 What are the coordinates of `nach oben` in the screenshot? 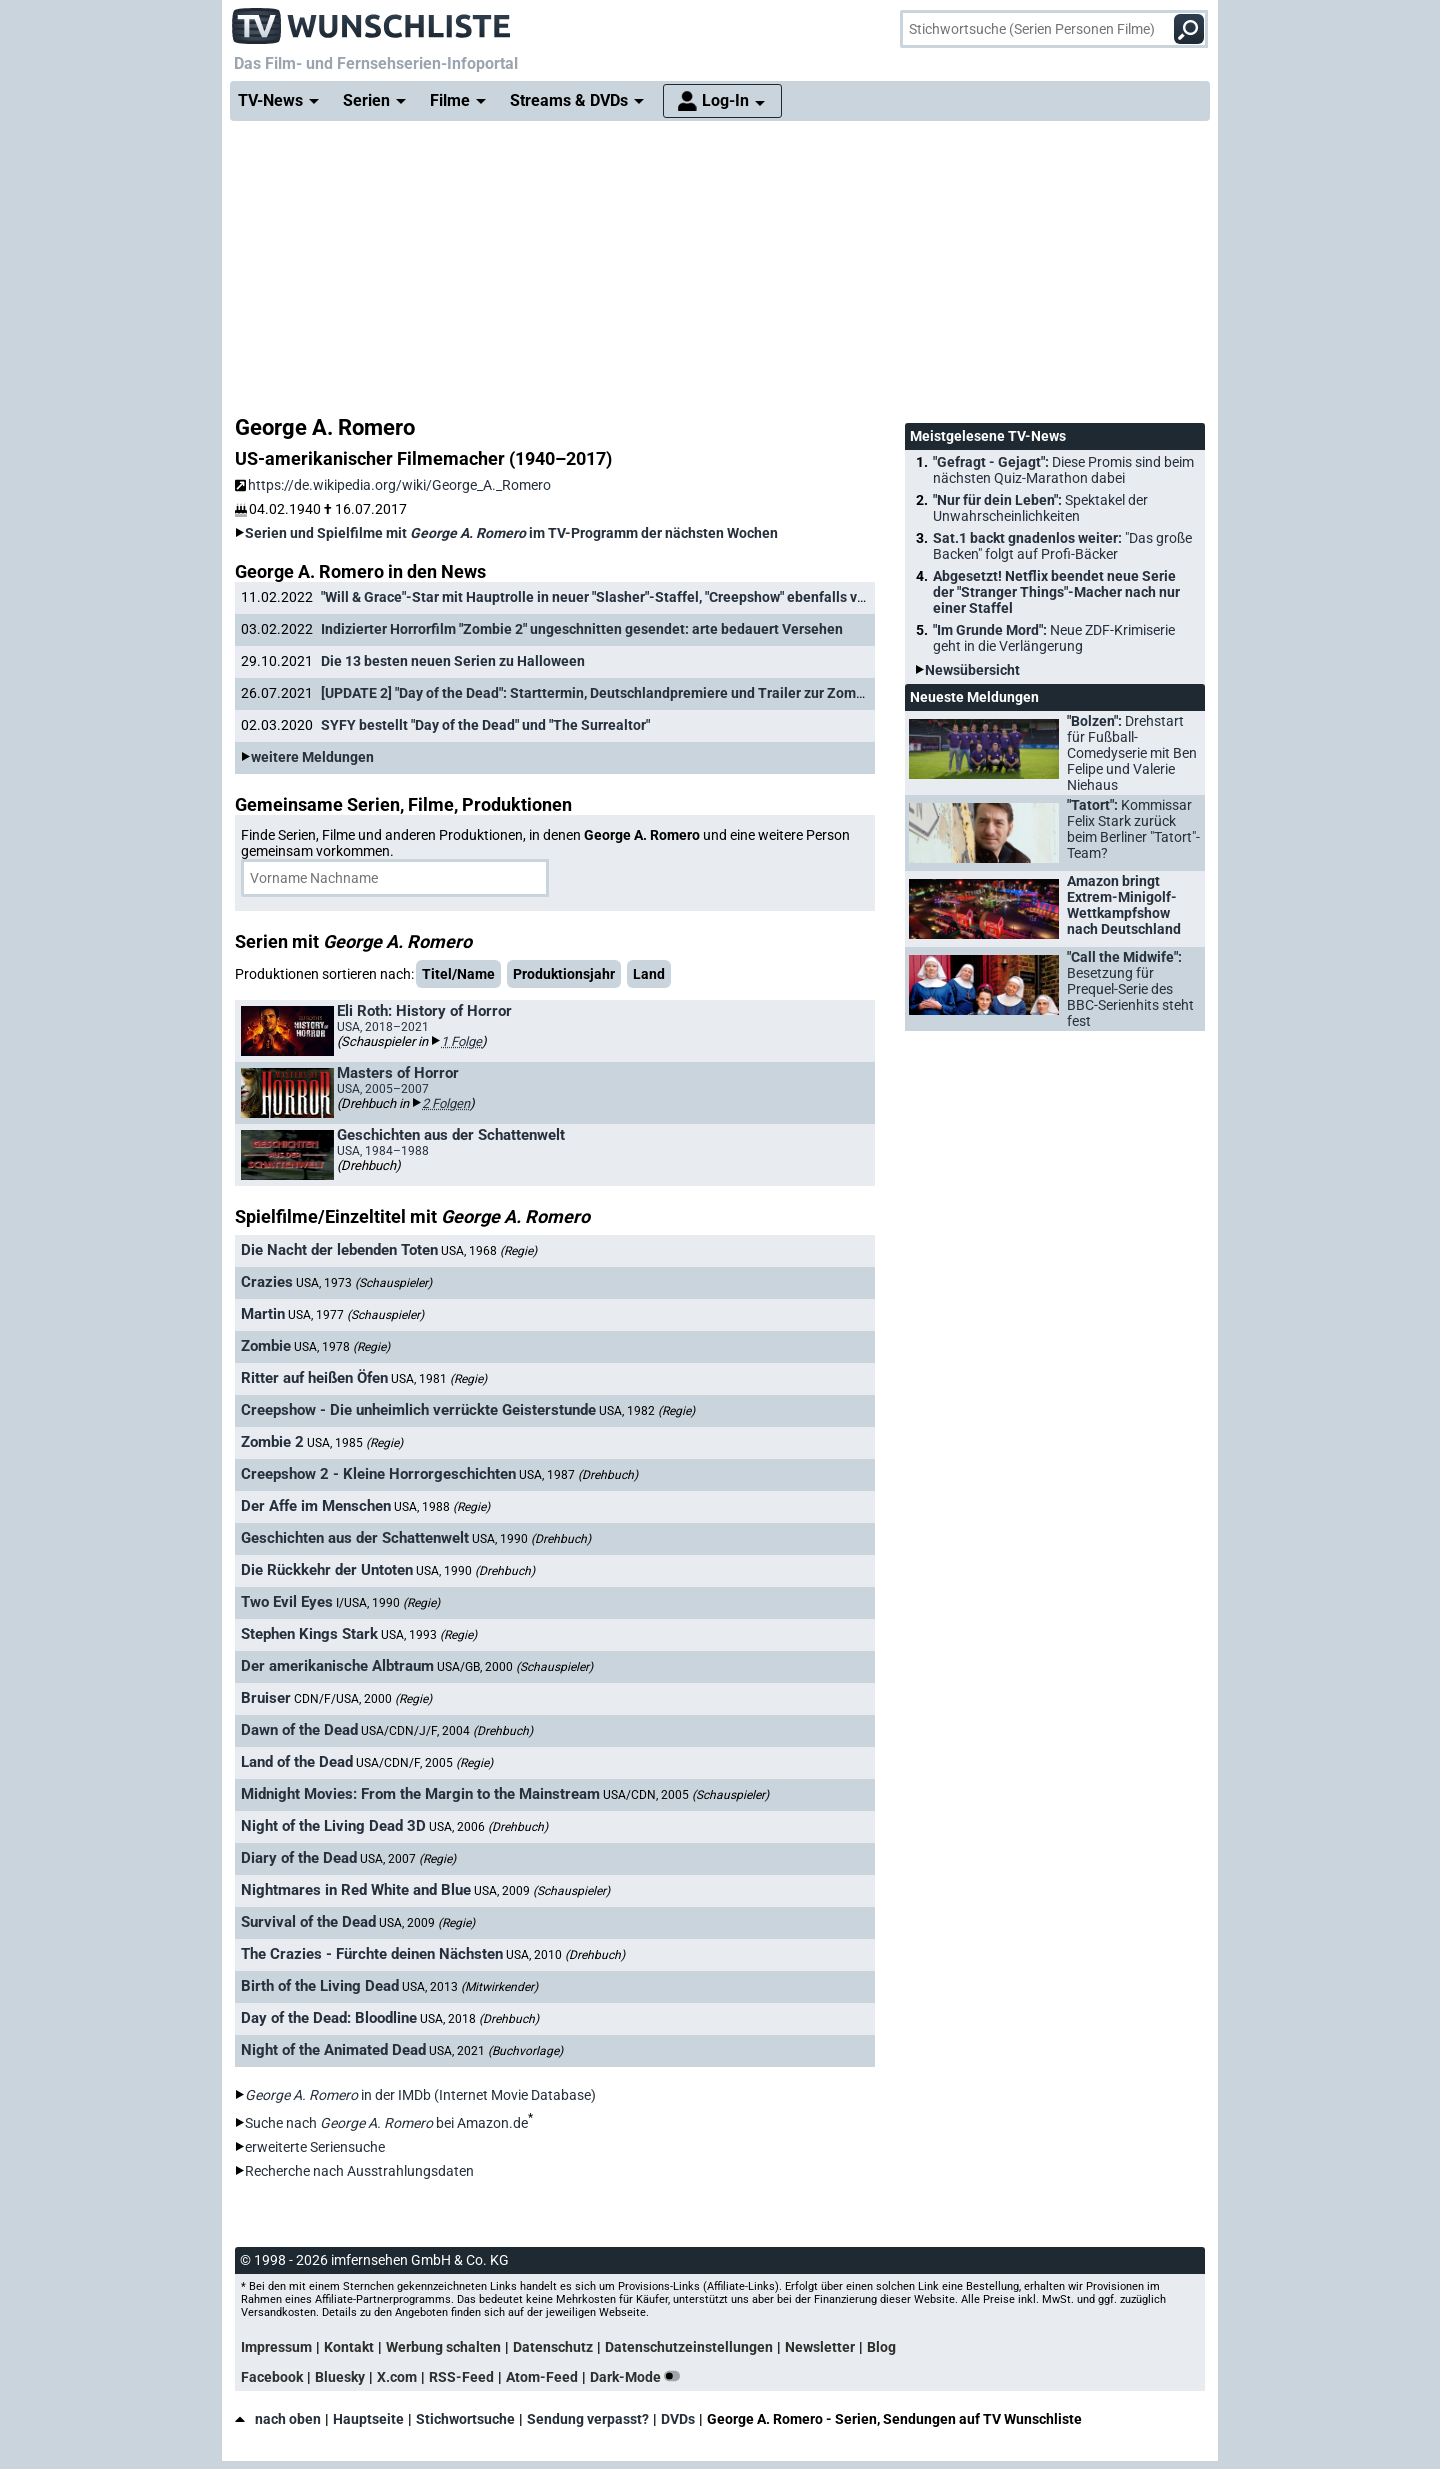 It's located at (278, 2419).